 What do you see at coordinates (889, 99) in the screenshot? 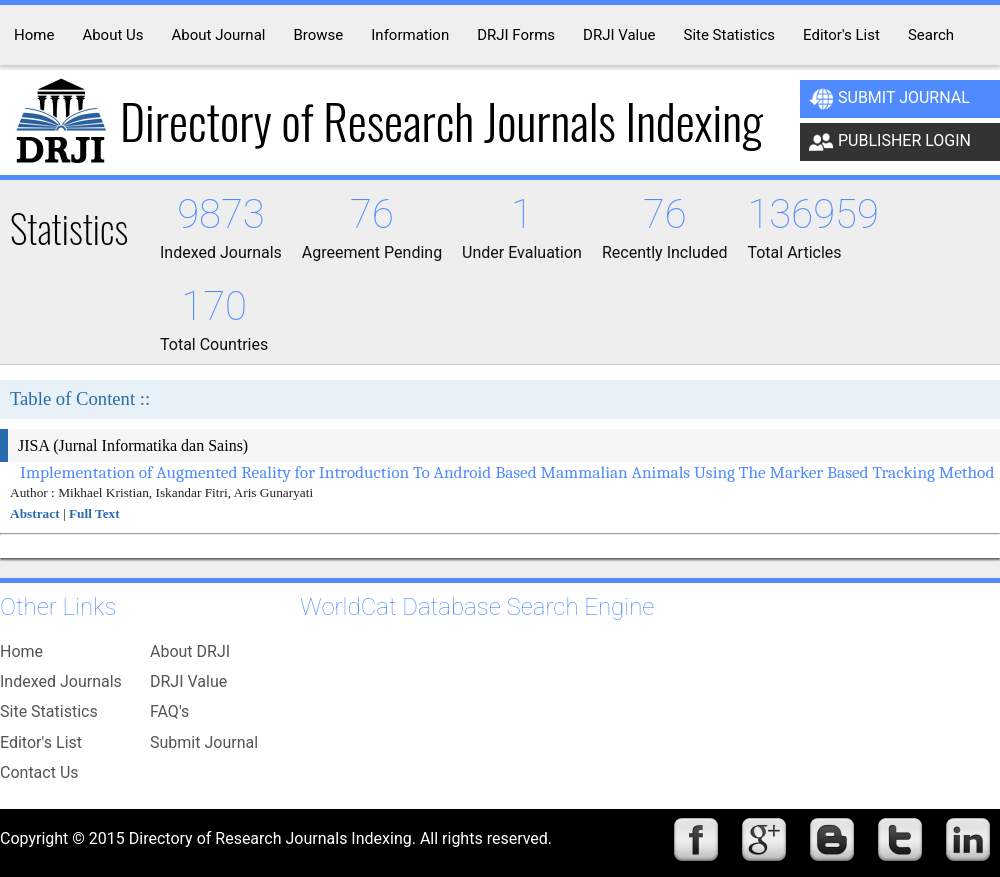
I see `Submit Journal` at bounding box center [889, 99].